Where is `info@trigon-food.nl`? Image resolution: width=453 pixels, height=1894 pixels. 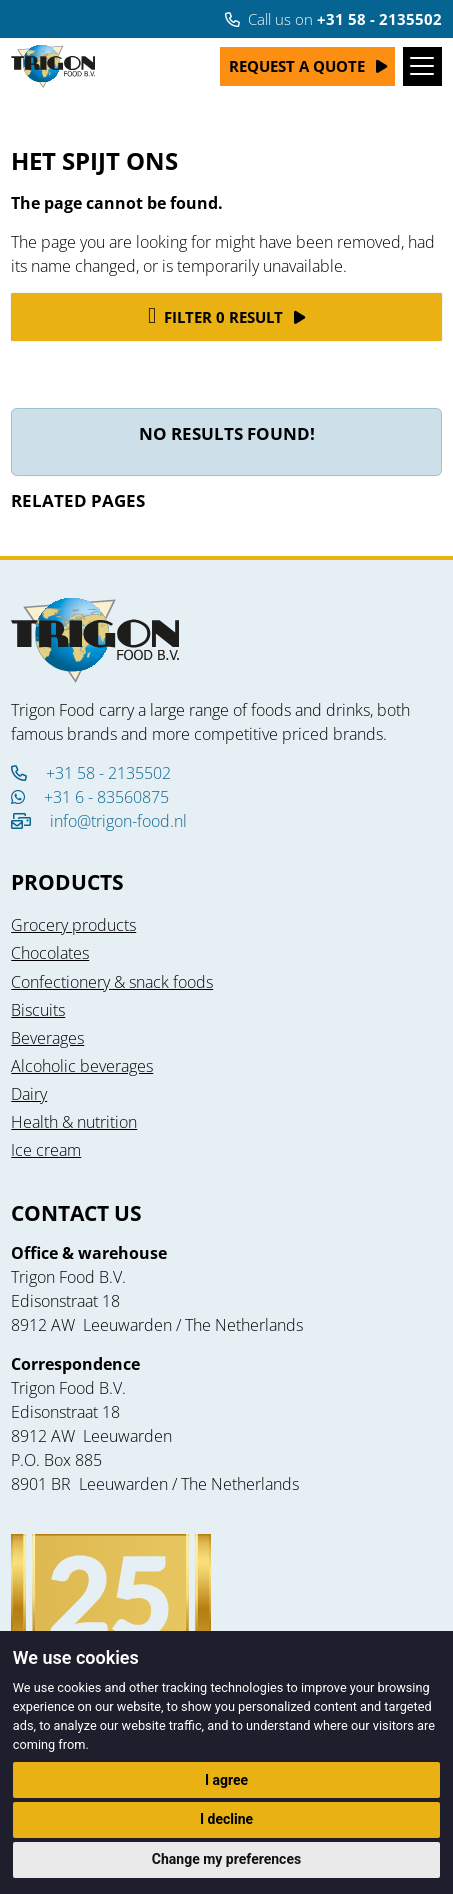 info@trigon-food.nl is located at coordinates (118, 821).